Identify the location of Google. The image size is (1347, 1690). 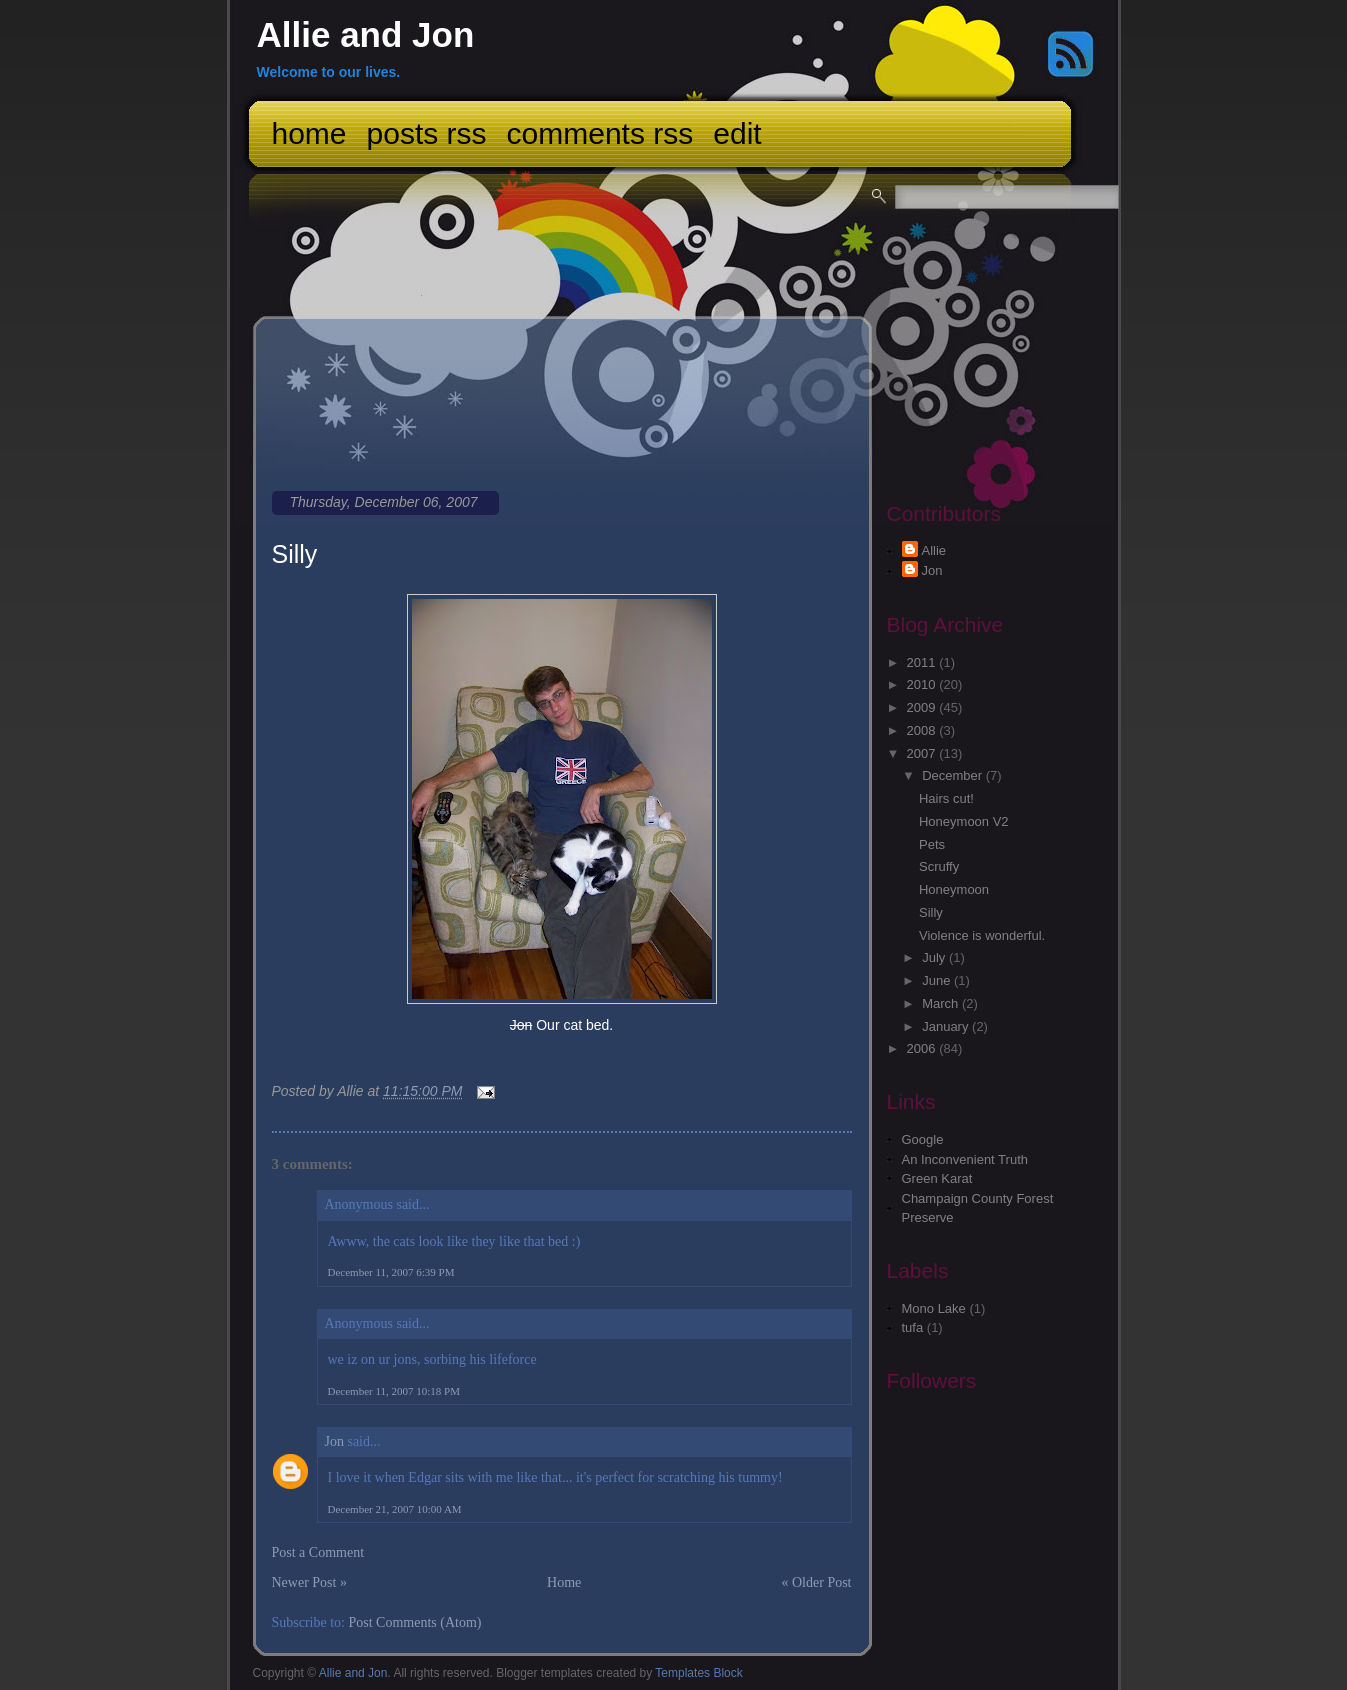
(923, 1139).